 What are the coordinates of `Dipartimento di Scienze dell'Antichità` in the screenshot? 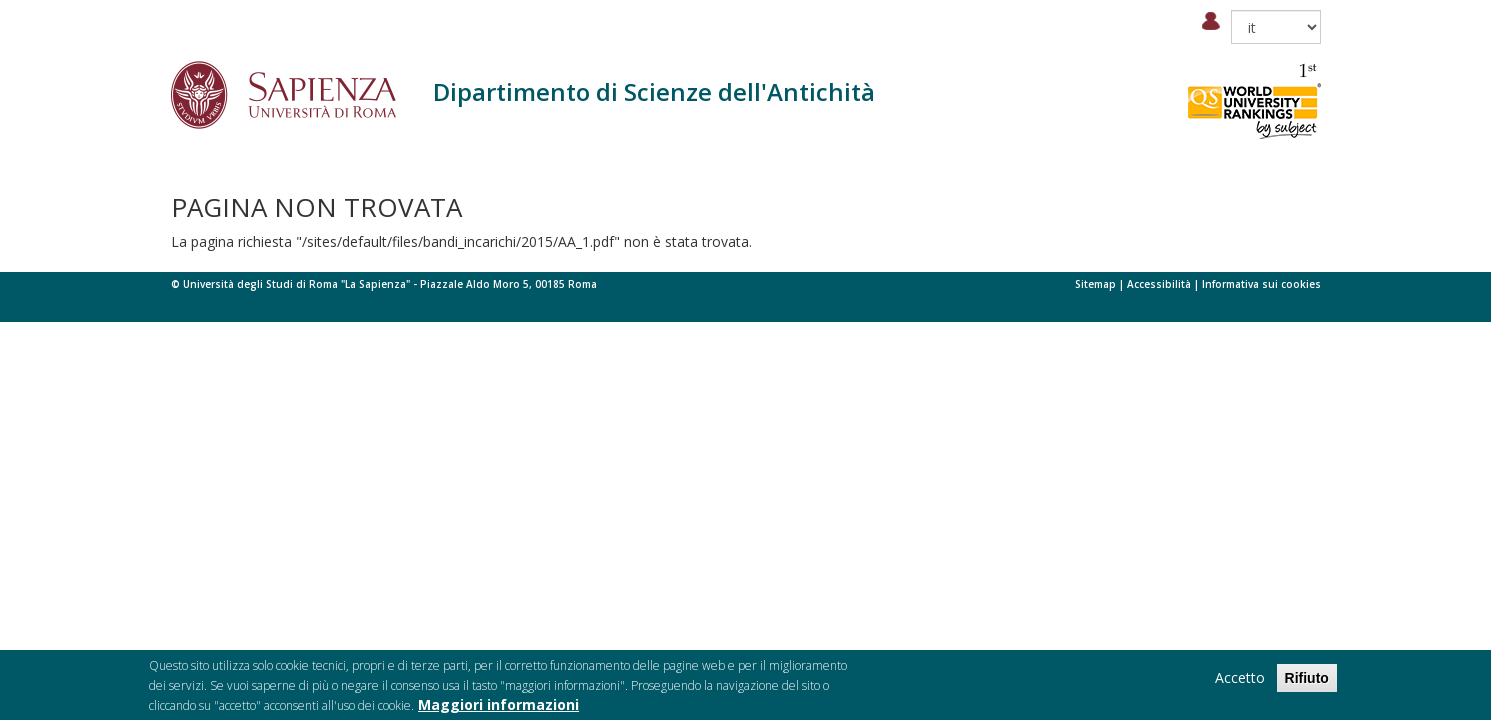 It's located at (654, 91).